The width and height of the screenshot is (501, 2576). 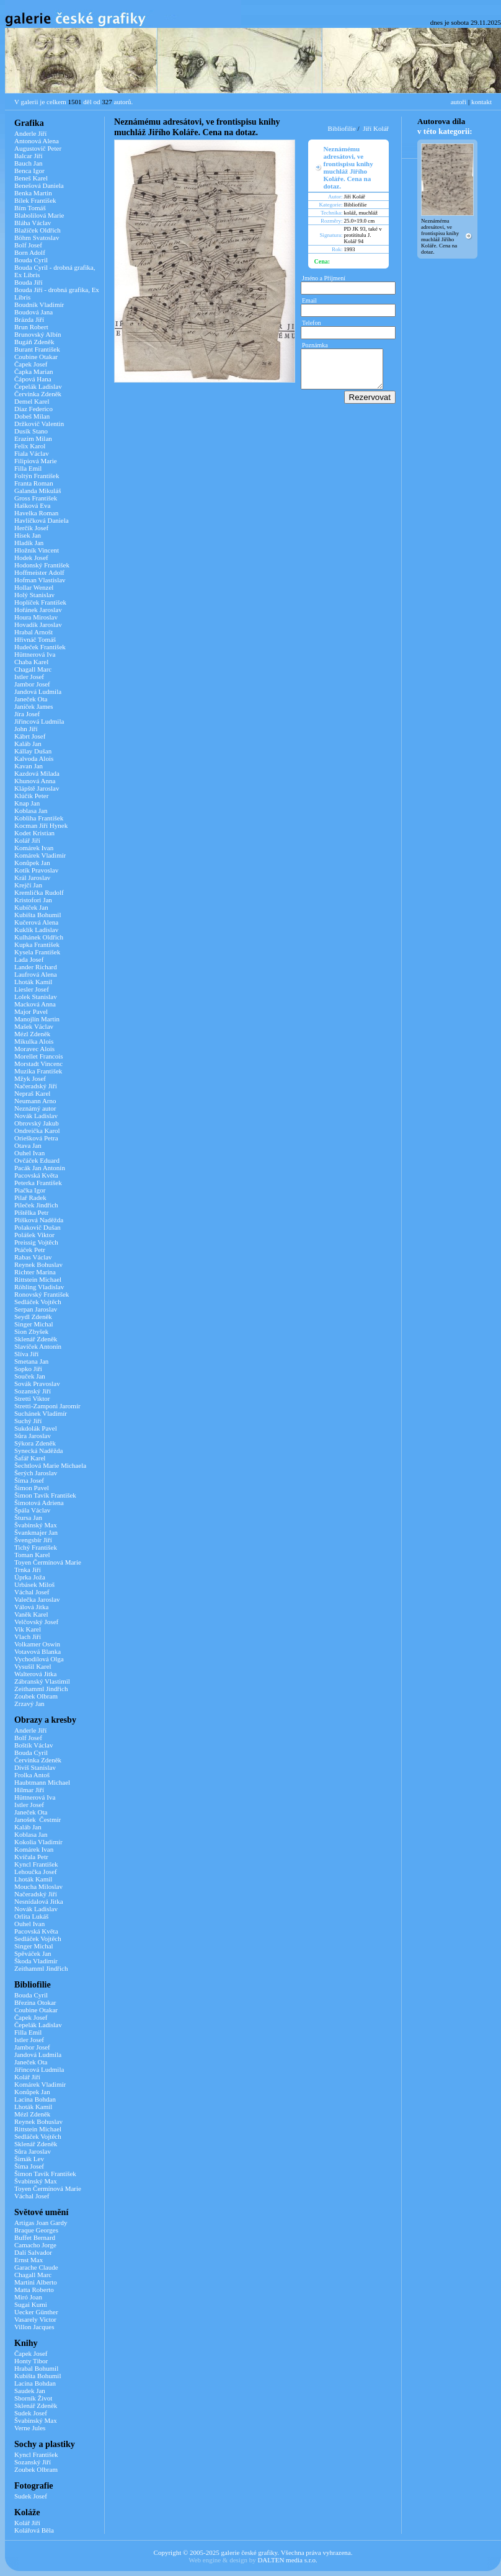 I want to click on Macková Anna, so click(x=35, y=1004).